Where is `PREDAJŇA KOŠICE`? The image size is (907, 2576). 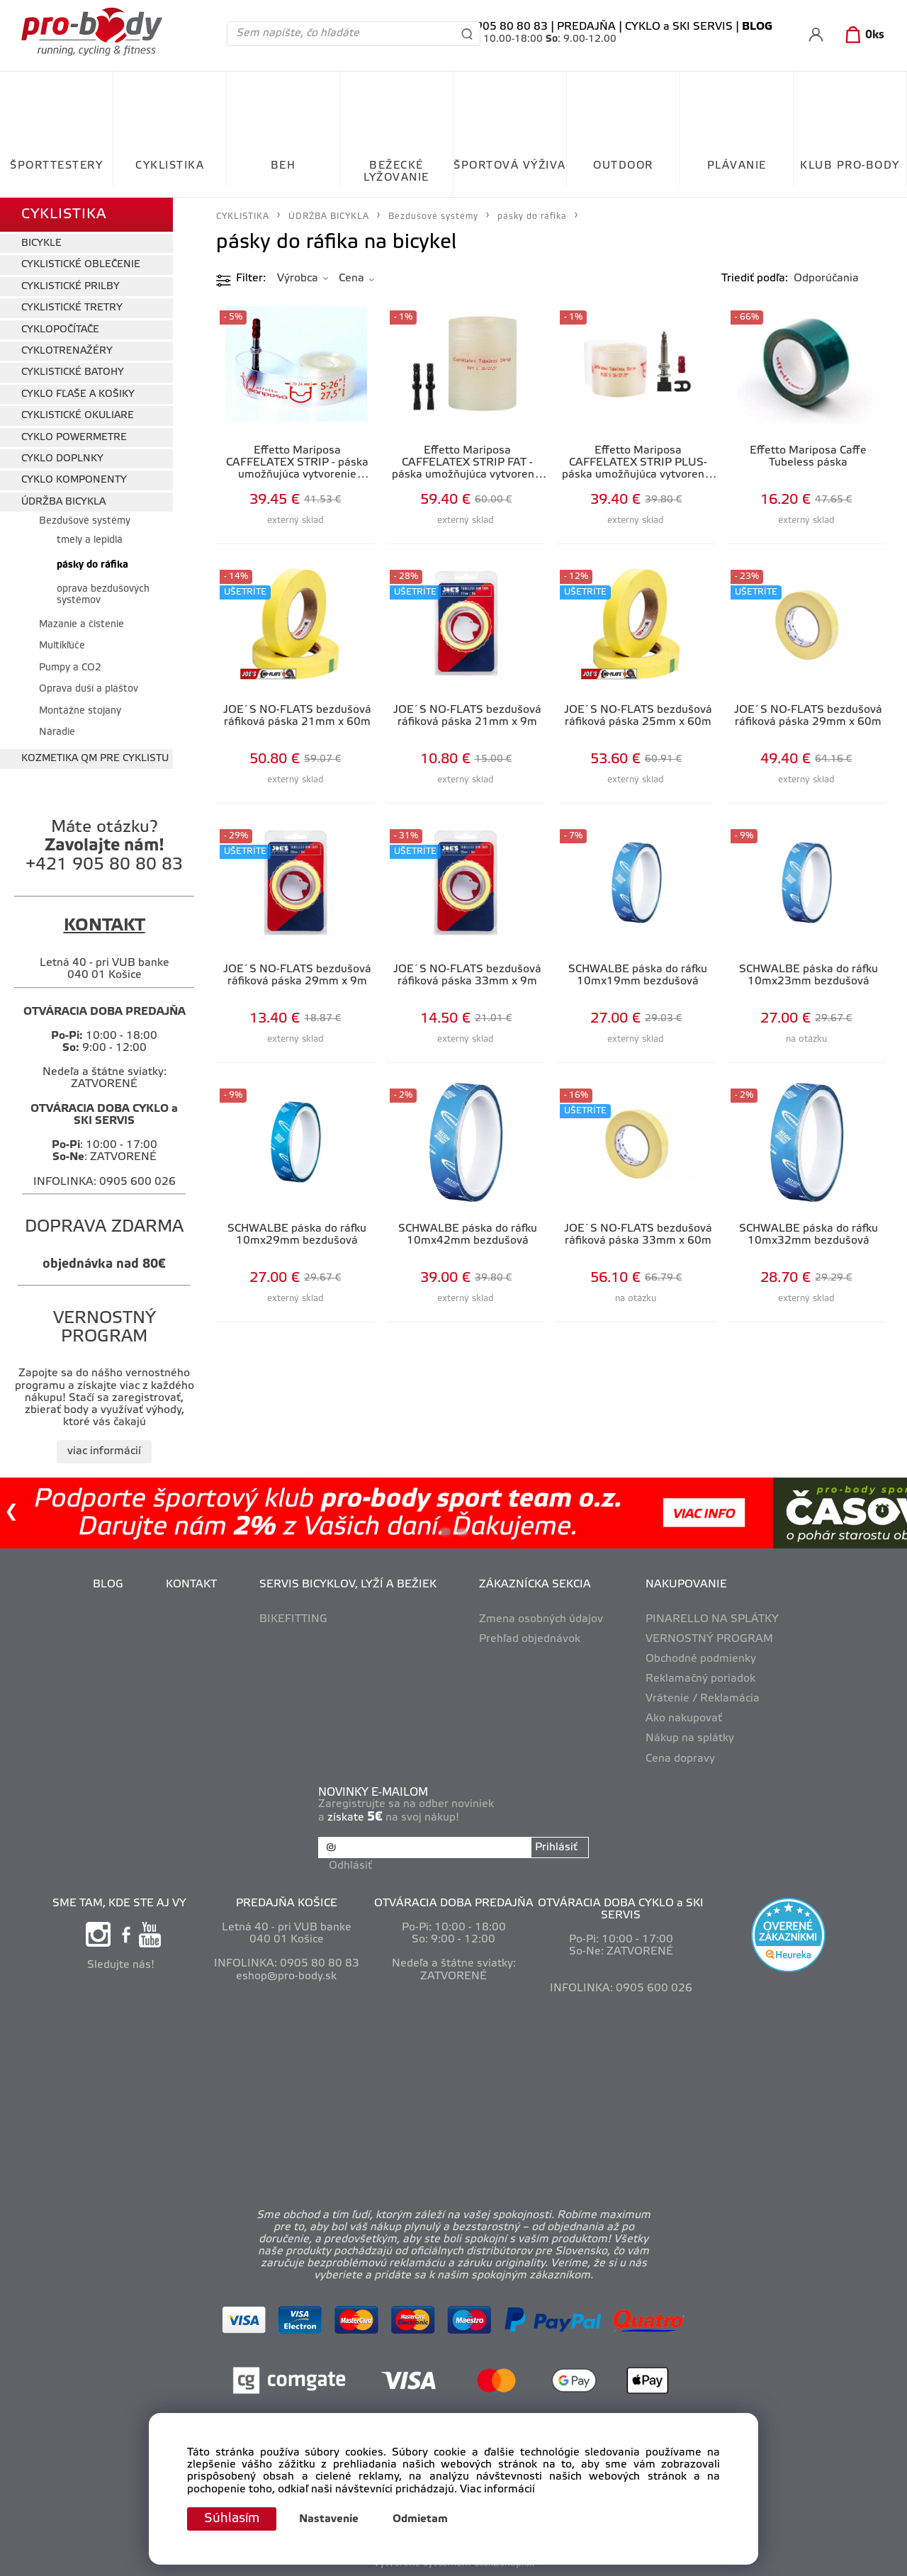
PREDAJŇA KOŠICE is located at coordinates (286, 1903).